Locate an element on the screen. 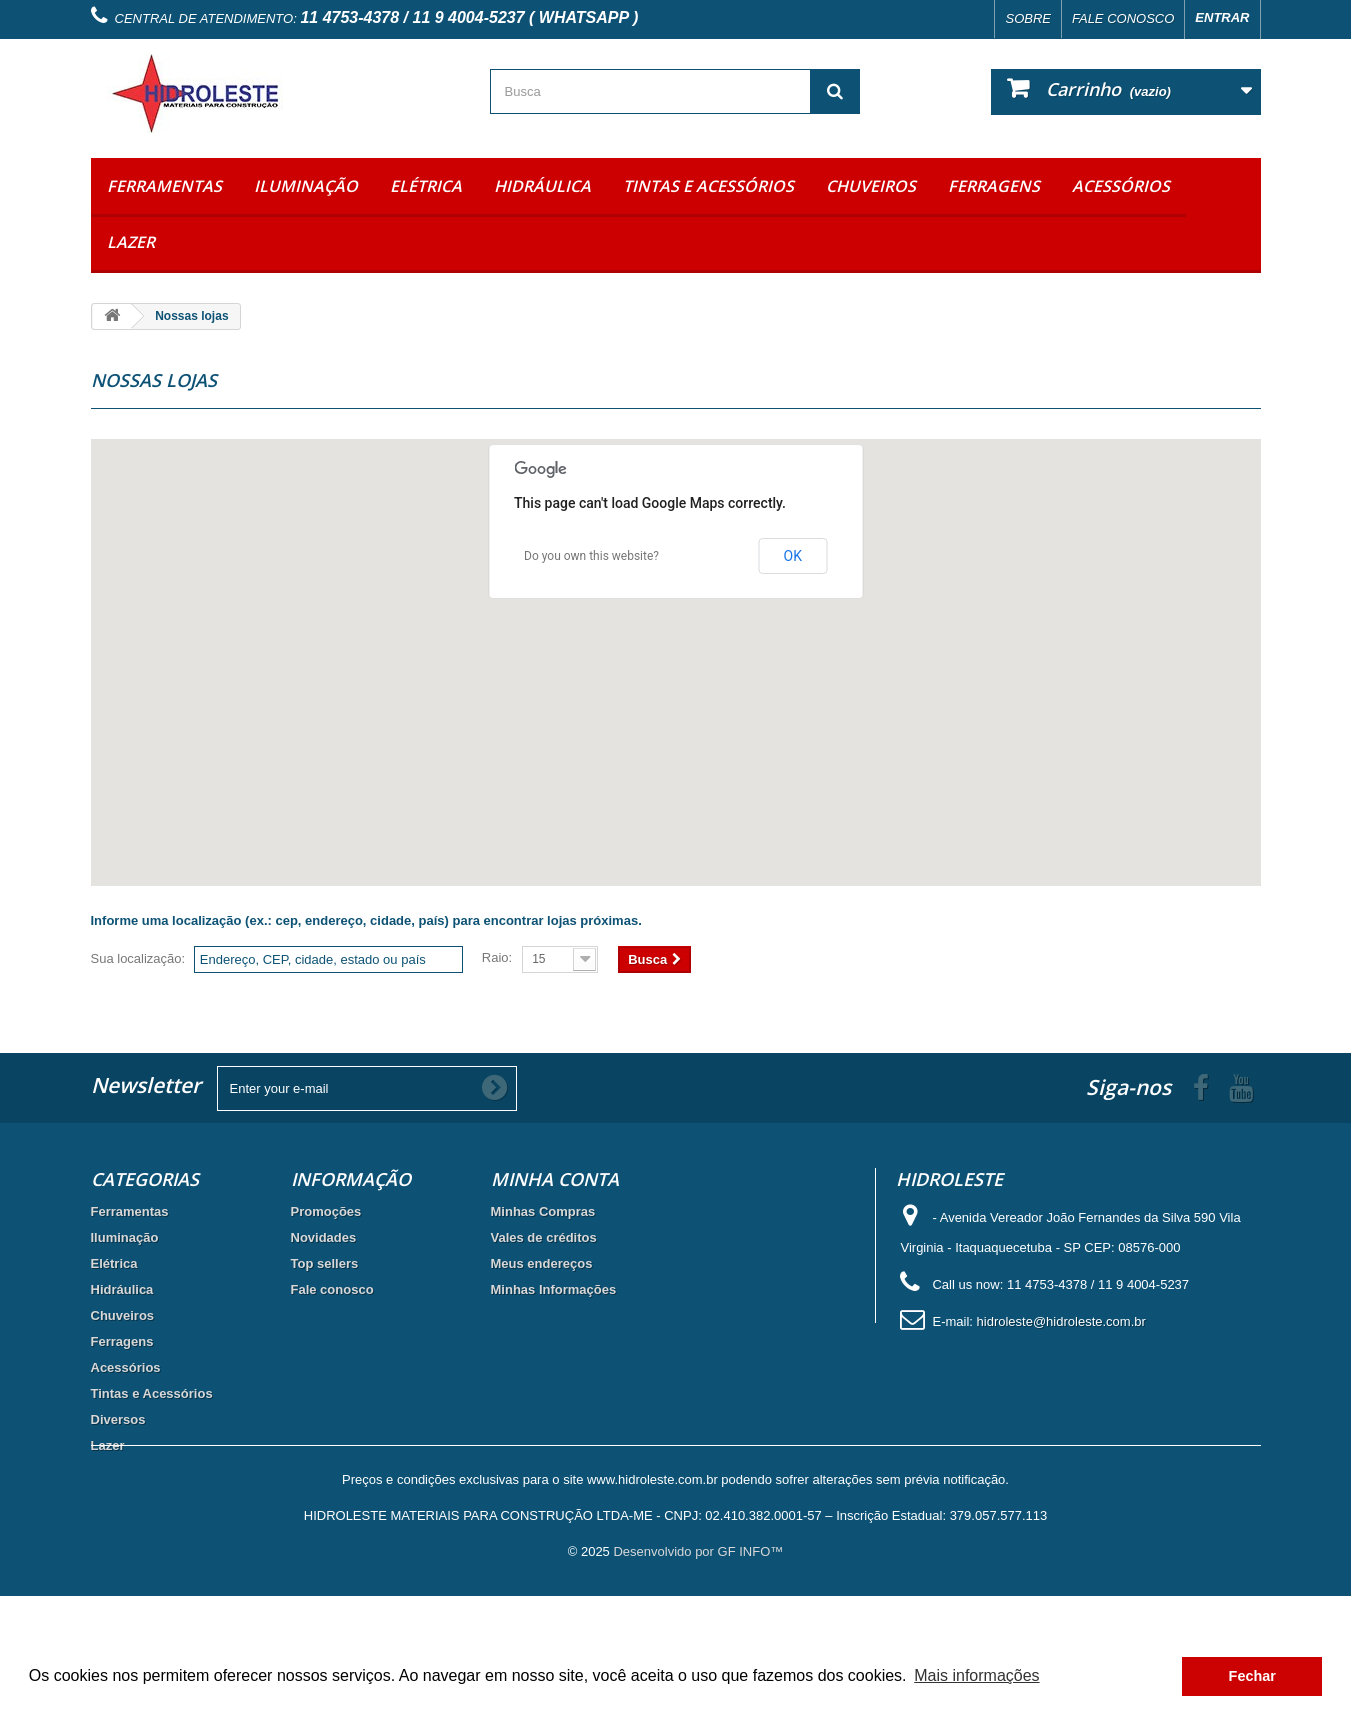 This screenshot has width=1351, height=1712. Fechar [button] is located at coordinates (1252, 1676).